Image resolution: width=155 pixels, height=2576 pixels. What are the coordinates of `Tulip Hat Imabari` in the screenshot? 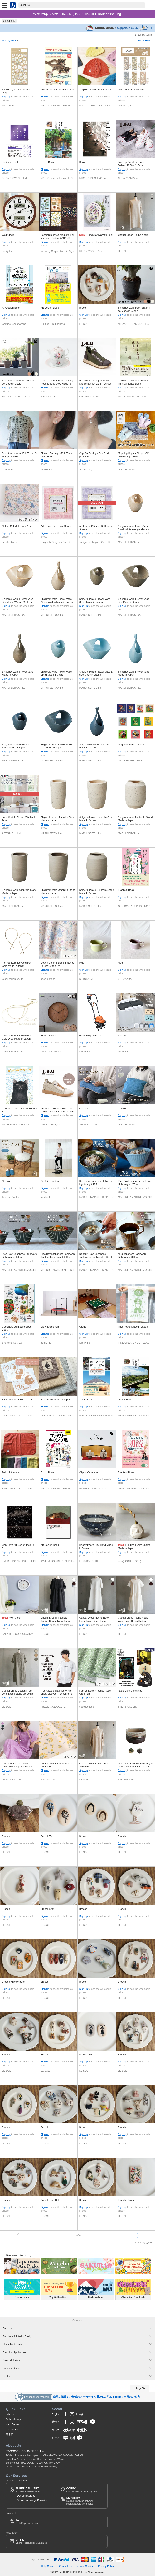 It's located at (11, 1472).